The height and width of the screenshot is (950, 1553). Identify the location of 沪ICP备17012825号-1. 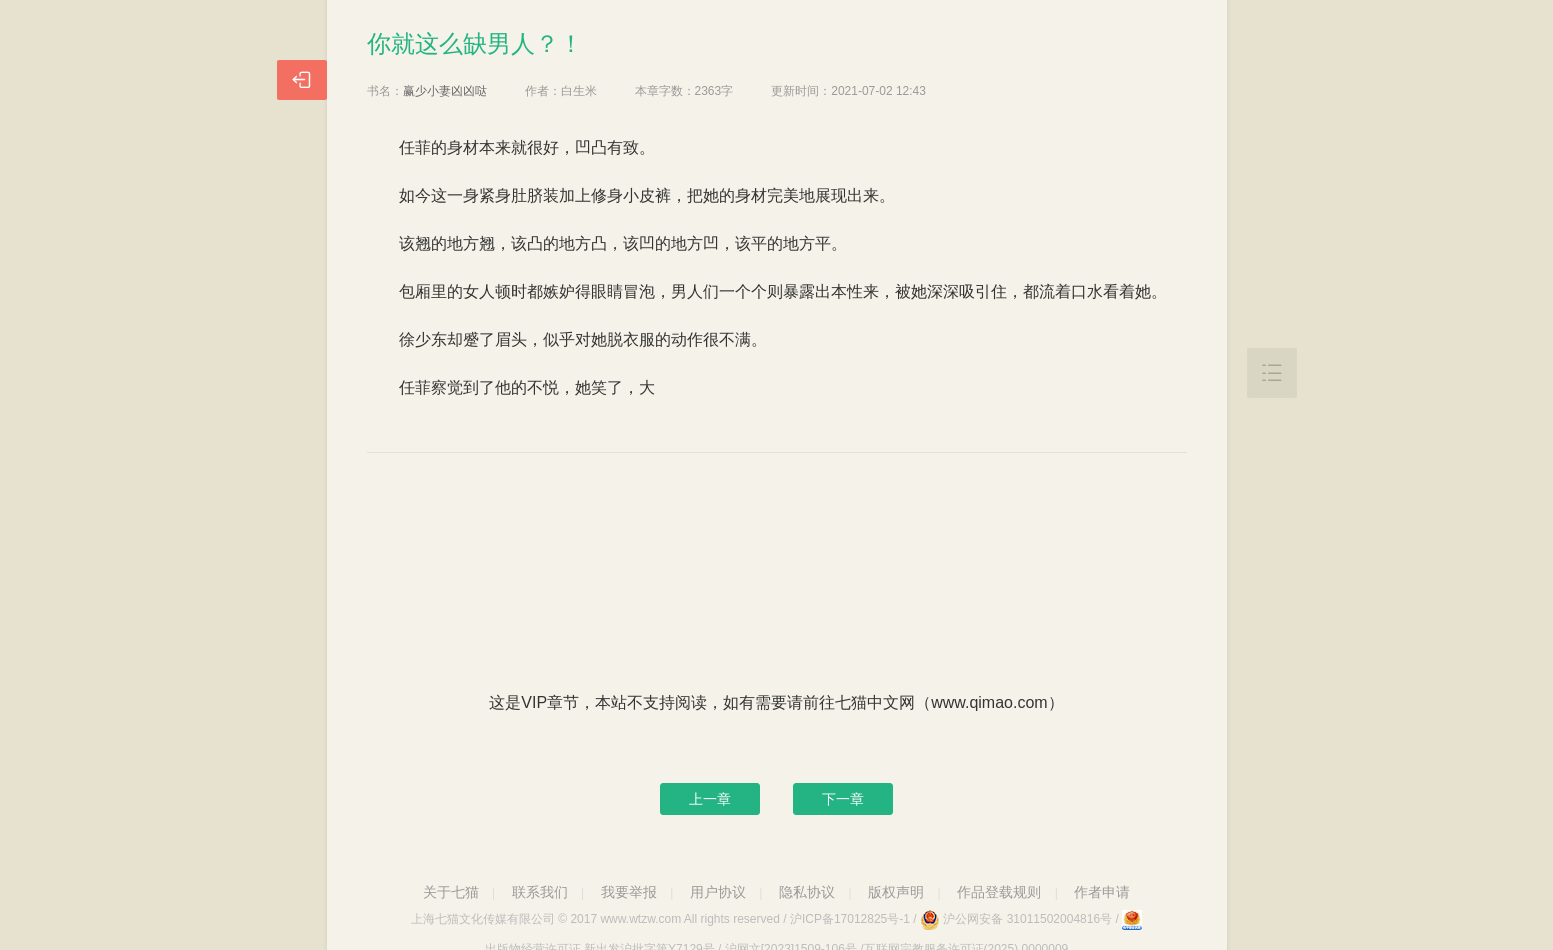
(850, 919).